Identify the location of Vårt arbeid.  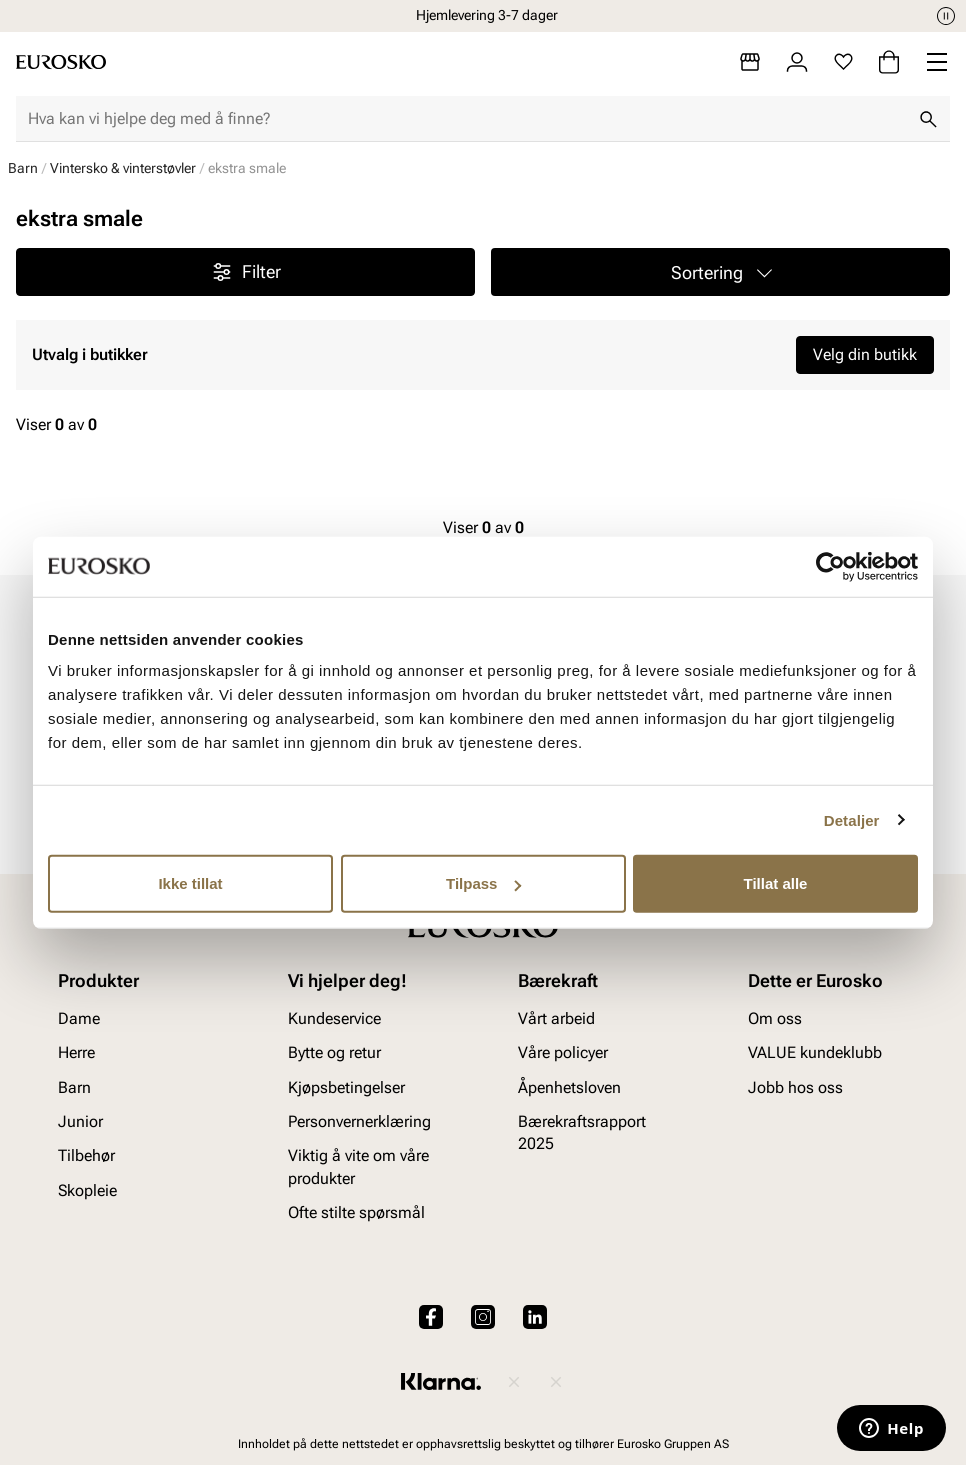
(556, 1018).